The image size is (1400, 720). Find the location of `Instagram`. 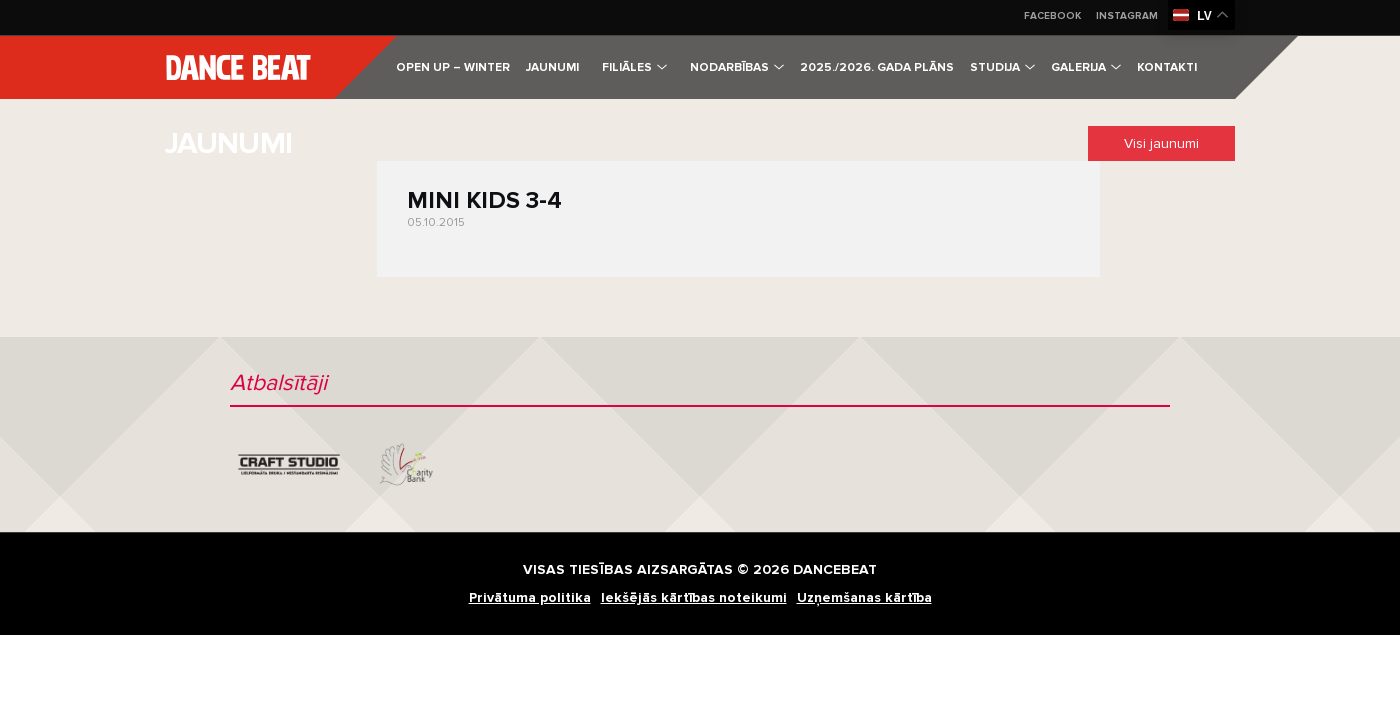

Instagram is located at coordinates (1127, 16).